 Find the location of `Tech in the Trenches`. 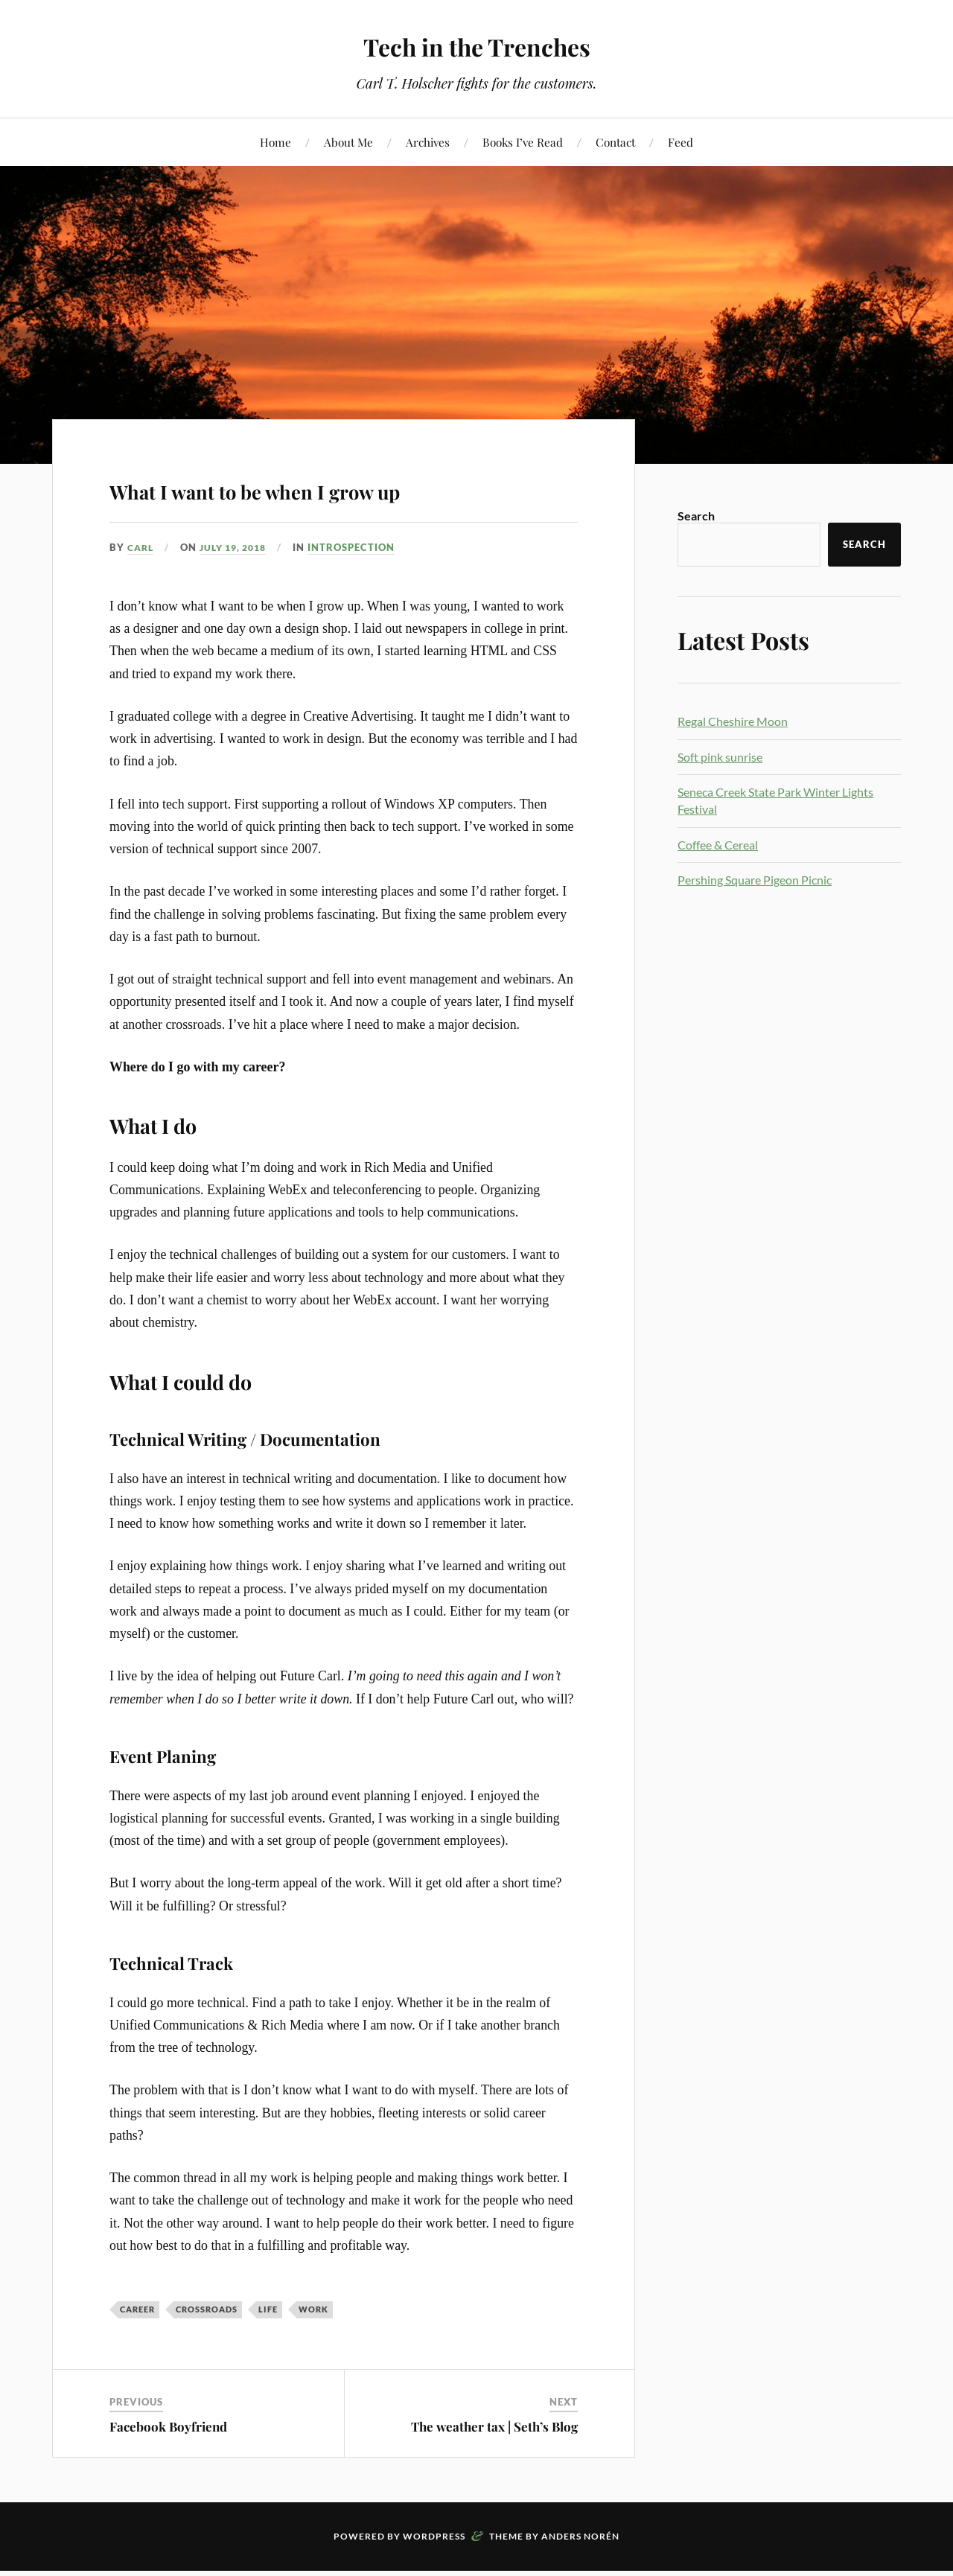

Tech in the Trenches is located at coordinates (477, 45).